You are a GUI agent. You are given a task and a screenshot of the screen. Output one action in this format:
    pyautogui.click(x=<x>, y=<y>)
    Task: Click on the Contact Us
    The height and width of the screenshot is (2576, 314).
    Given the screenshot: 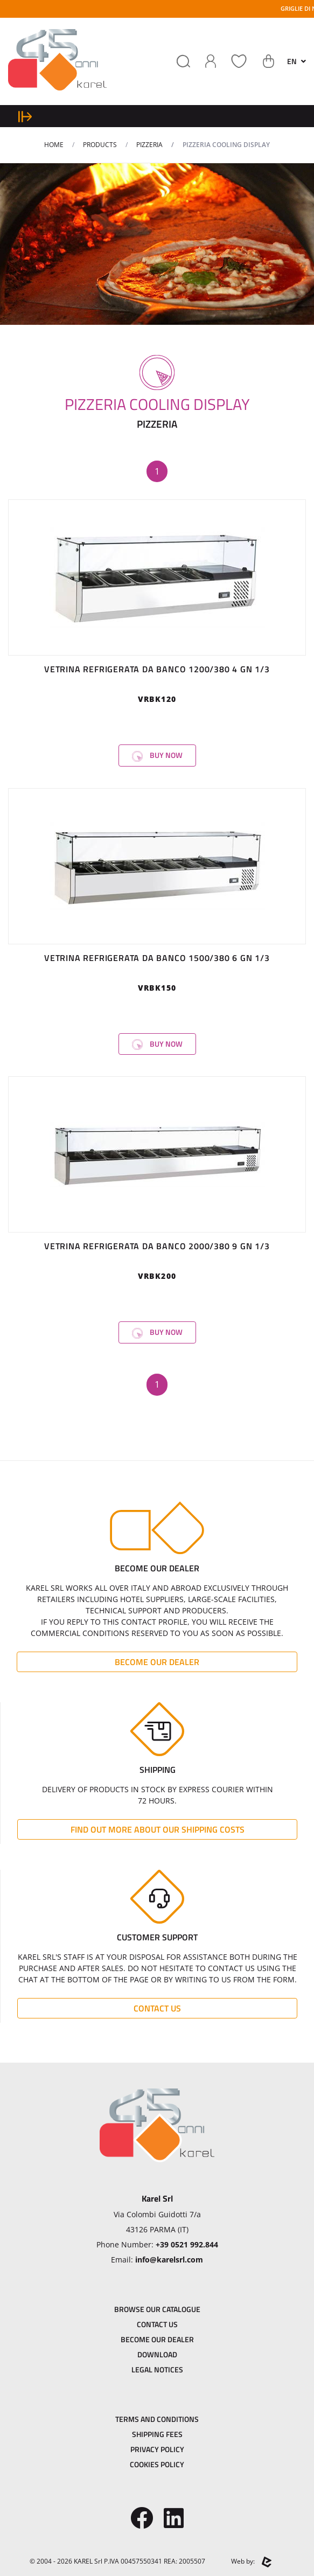 What is the action you would take?
    pyautogui.click(x=157, y=2008)
    